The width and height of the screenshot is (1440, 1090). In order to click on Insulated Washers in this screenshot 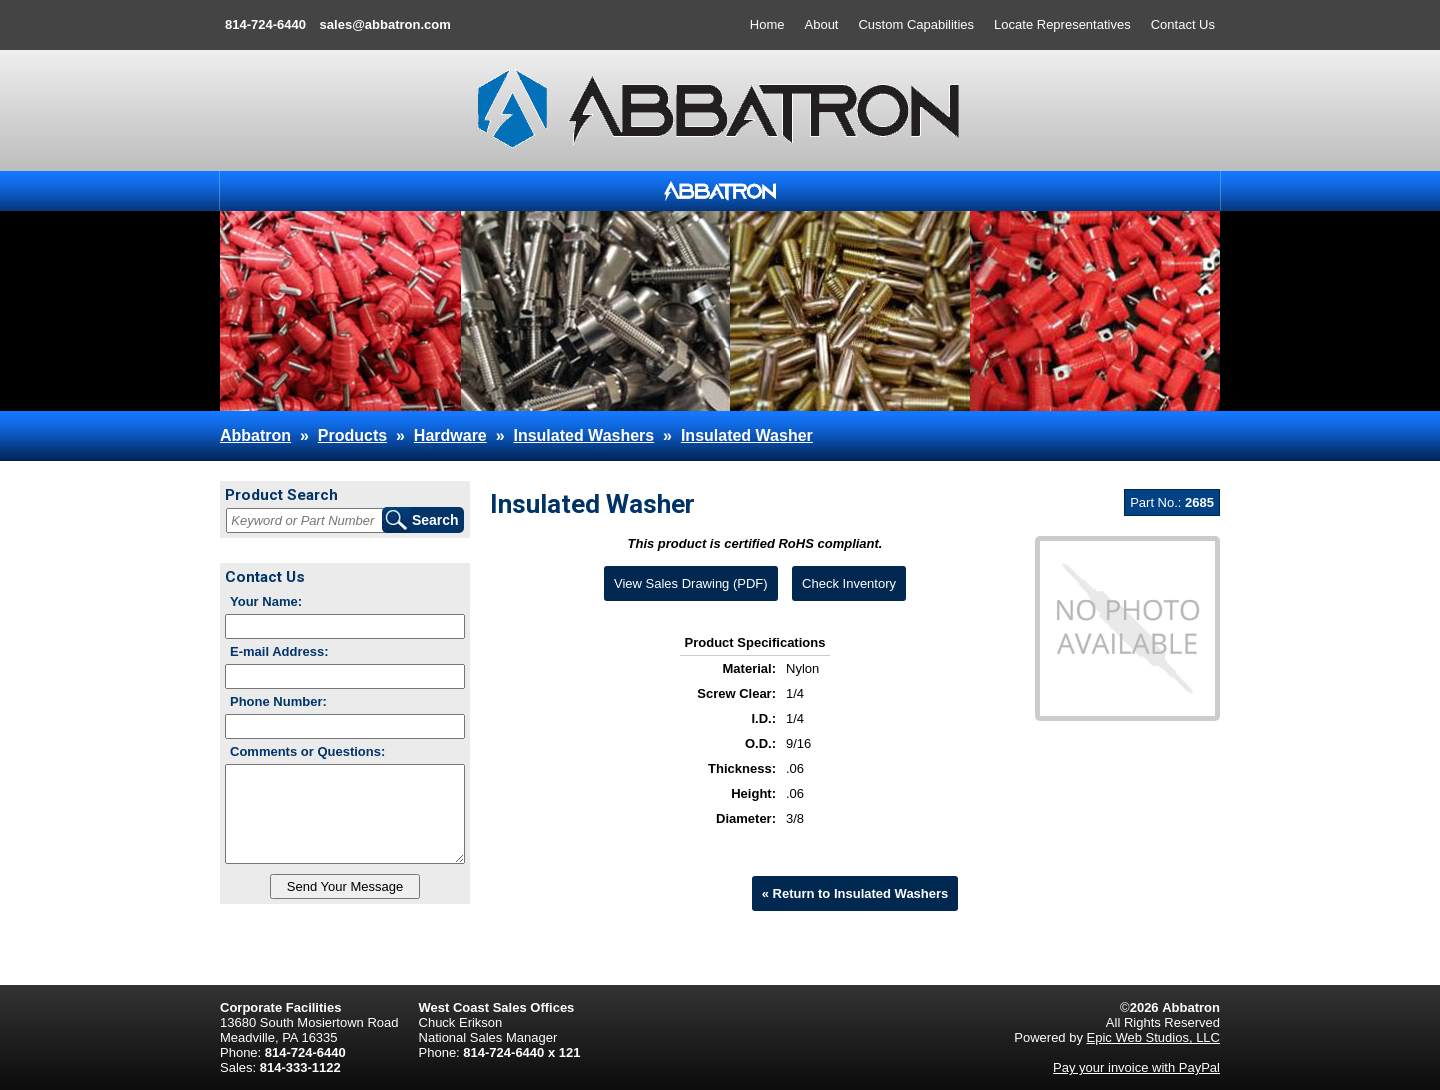, I will do `click(583, 435)`.